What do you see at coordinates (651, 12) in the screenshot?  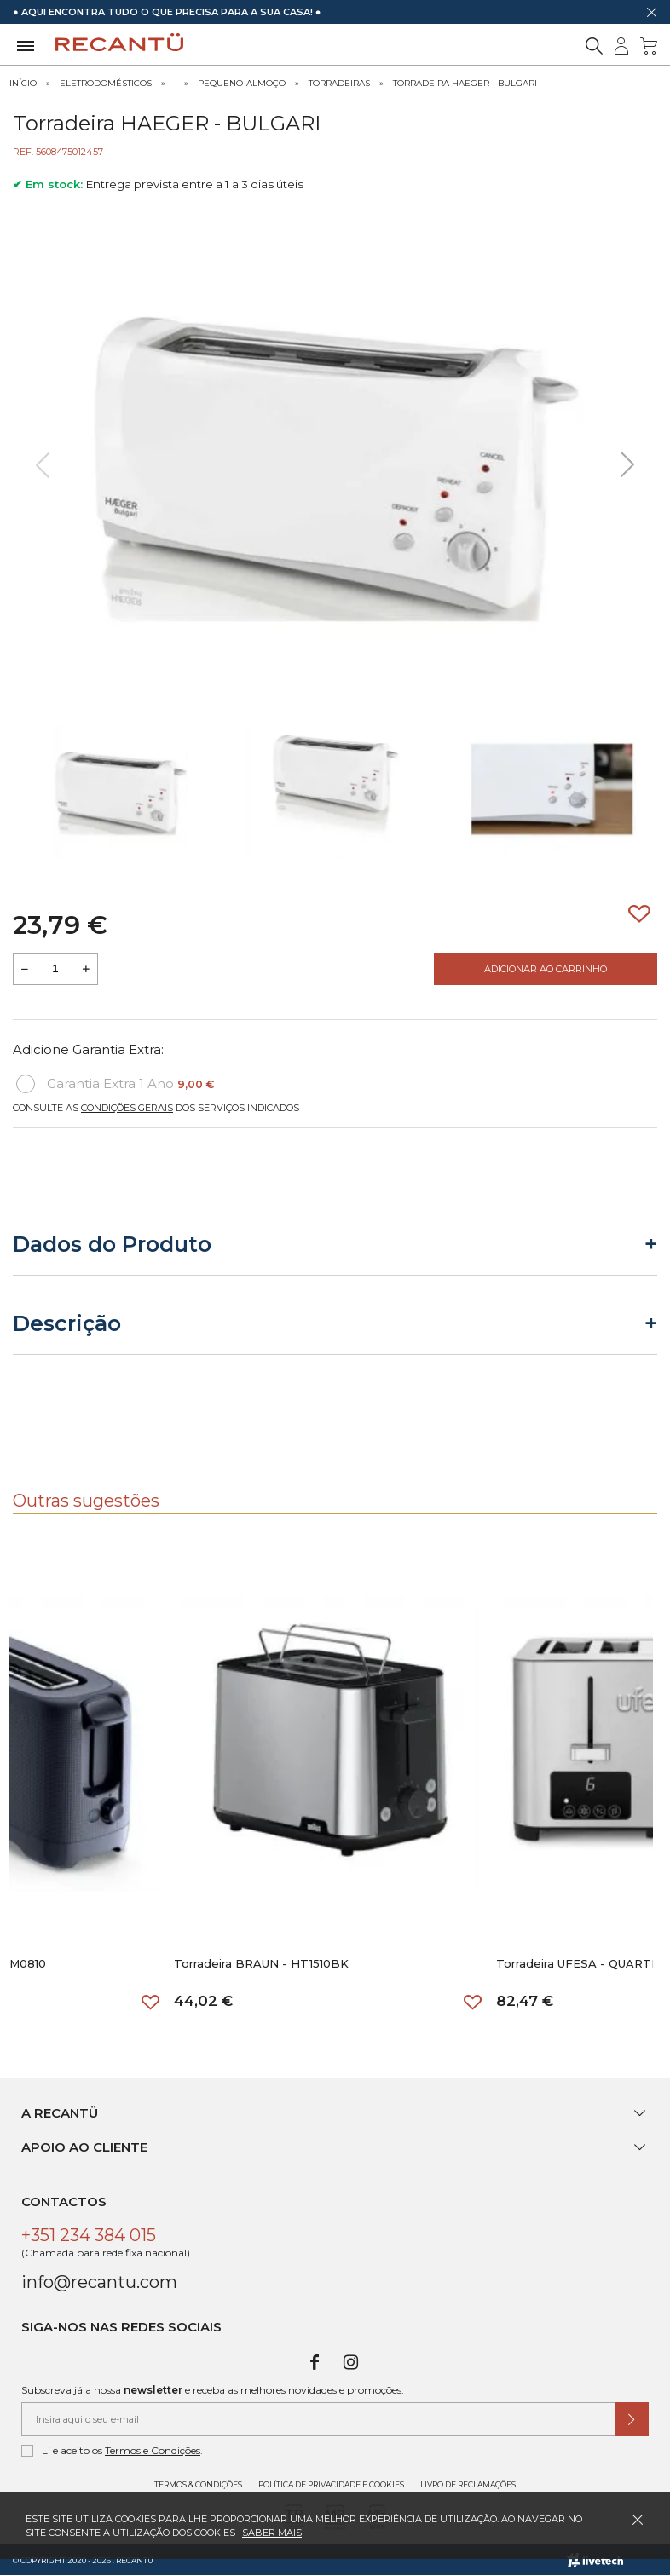 I see `[Dispensar mensagem]` at bounding box center [651, 12].